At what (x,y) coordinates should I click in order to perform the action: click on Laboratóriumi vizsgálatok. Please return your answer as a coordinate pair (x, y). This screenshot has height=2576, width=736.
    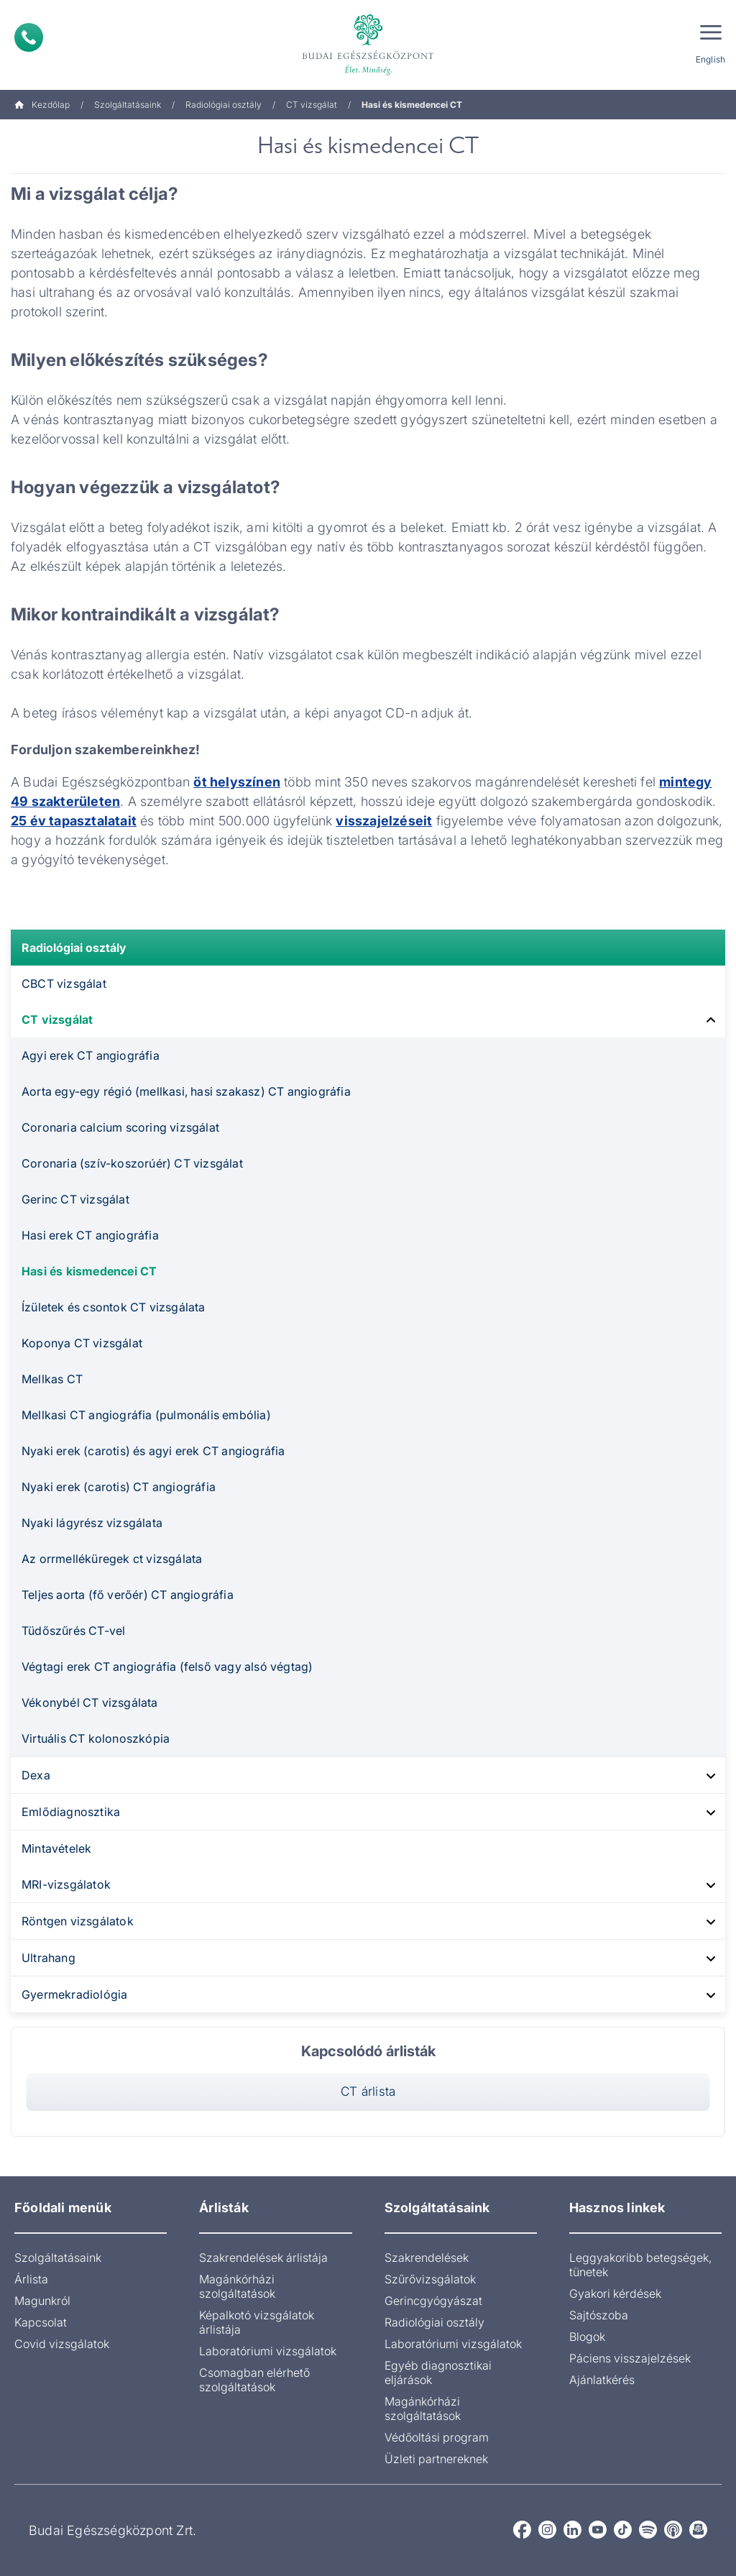
    Looking at the image, I should click on (267, 2351).